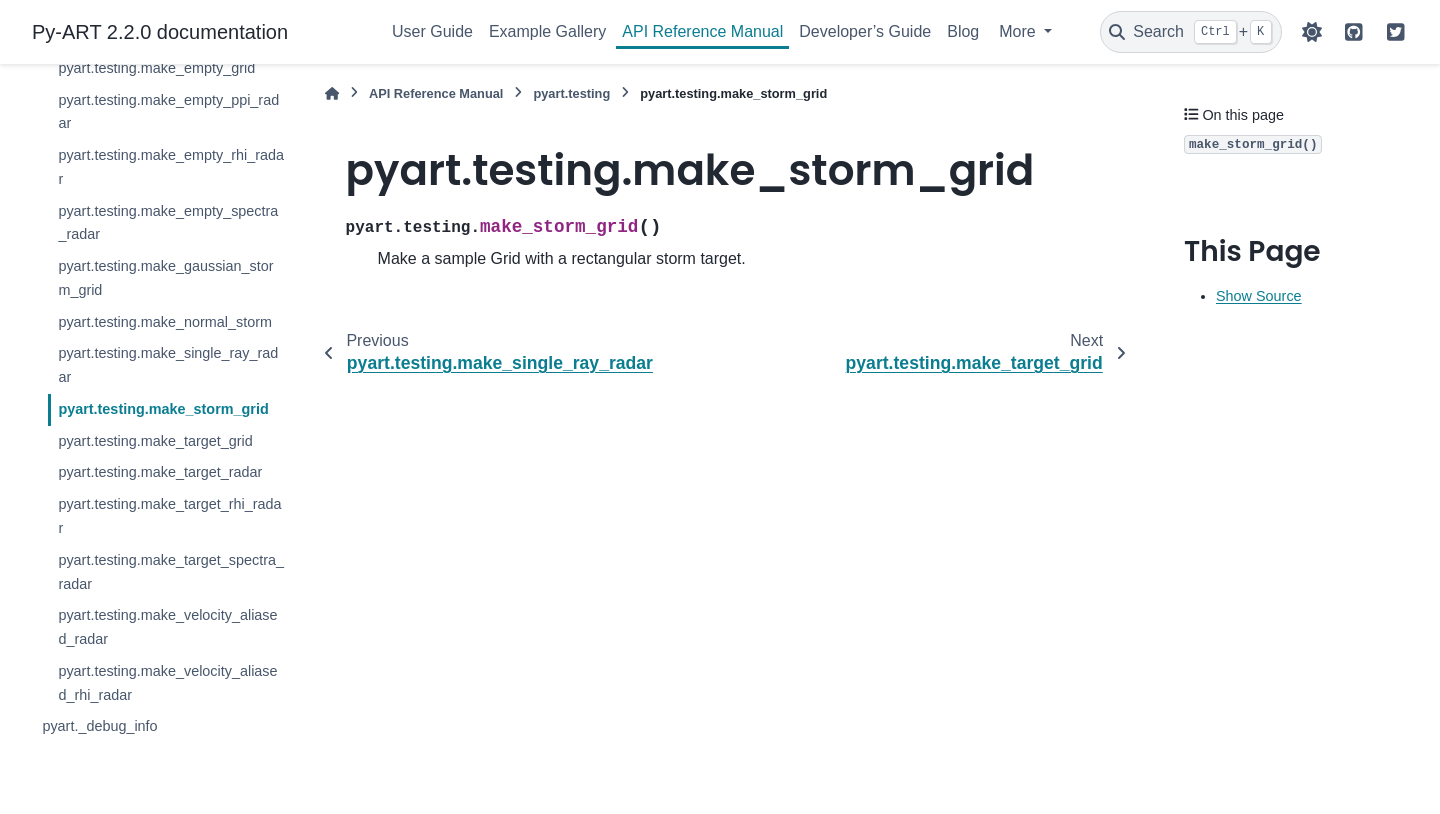  I want to click on pyart.testing.make_normal_storm, so click(165, 322).